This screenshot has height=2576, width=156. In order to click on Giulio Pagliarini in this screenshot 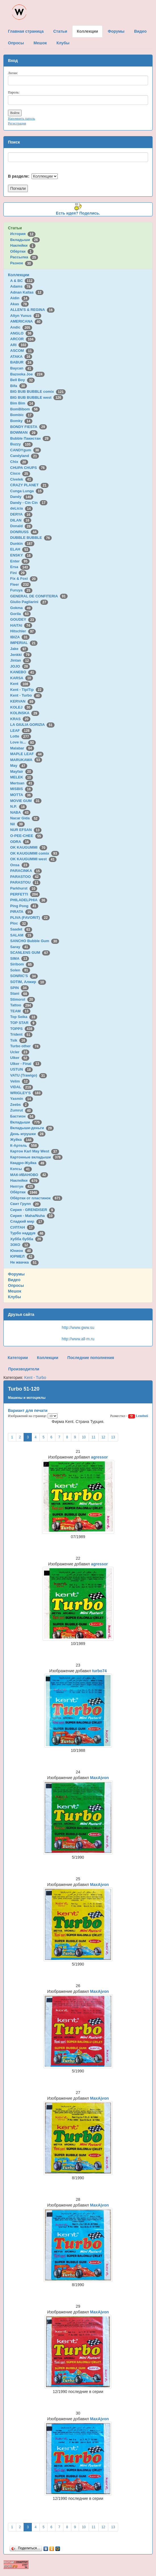, I will do `click(29, 602)`.